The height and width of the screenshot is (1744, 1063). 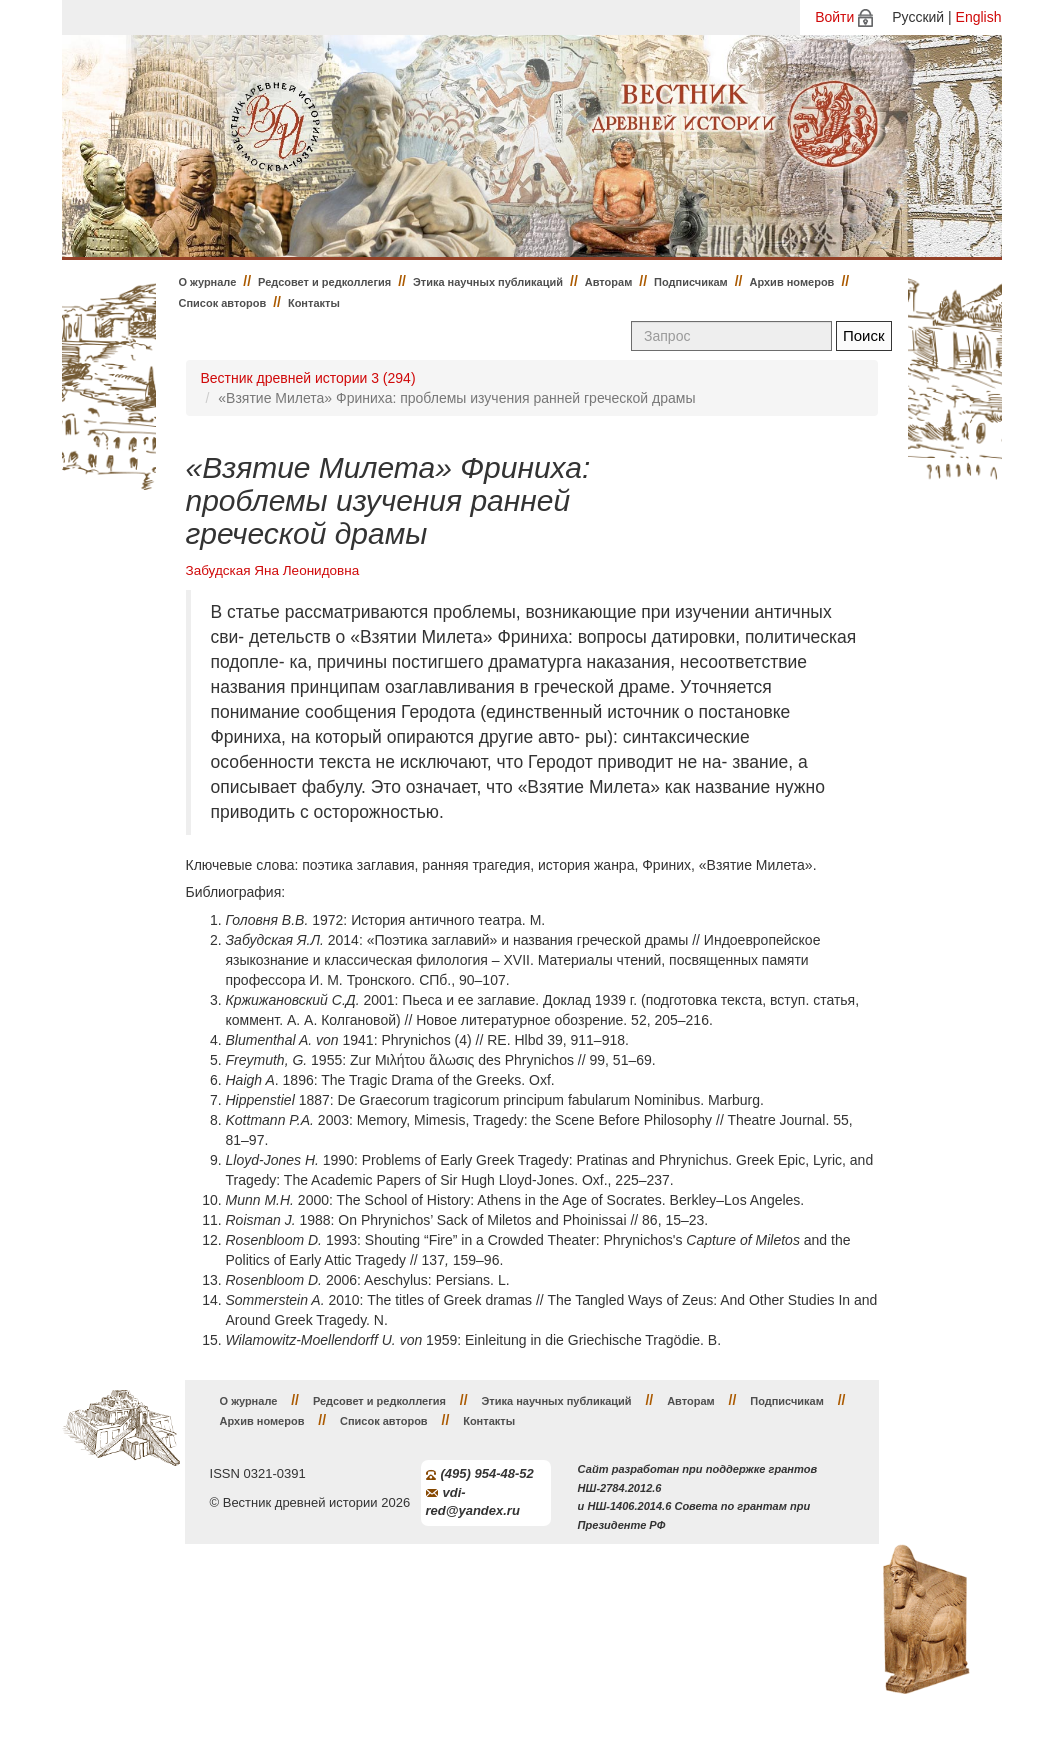 I want to click on Этика научных публикаций, so click(x=488, y=282).